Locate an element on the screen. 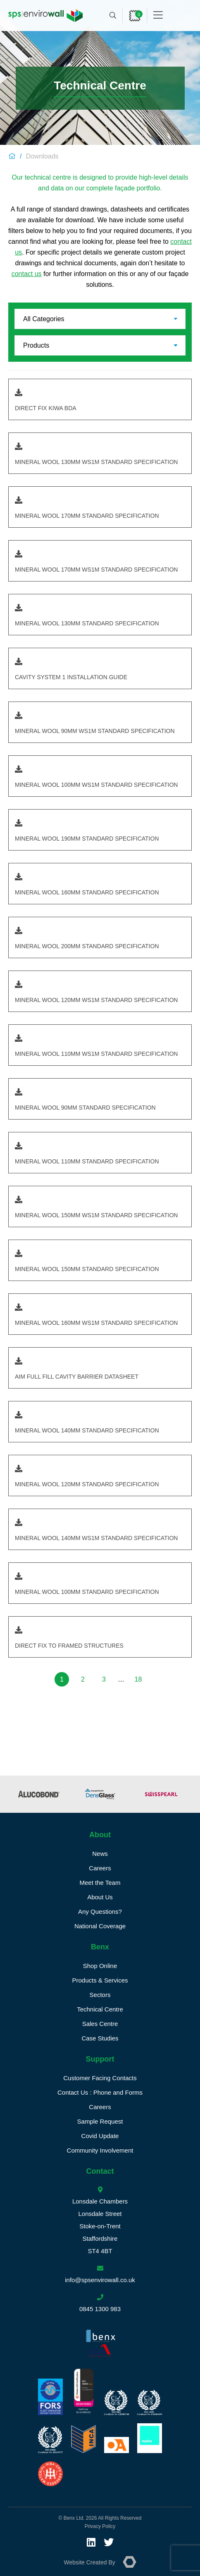  Privacy Policy is located at coordinates (100, 2526).